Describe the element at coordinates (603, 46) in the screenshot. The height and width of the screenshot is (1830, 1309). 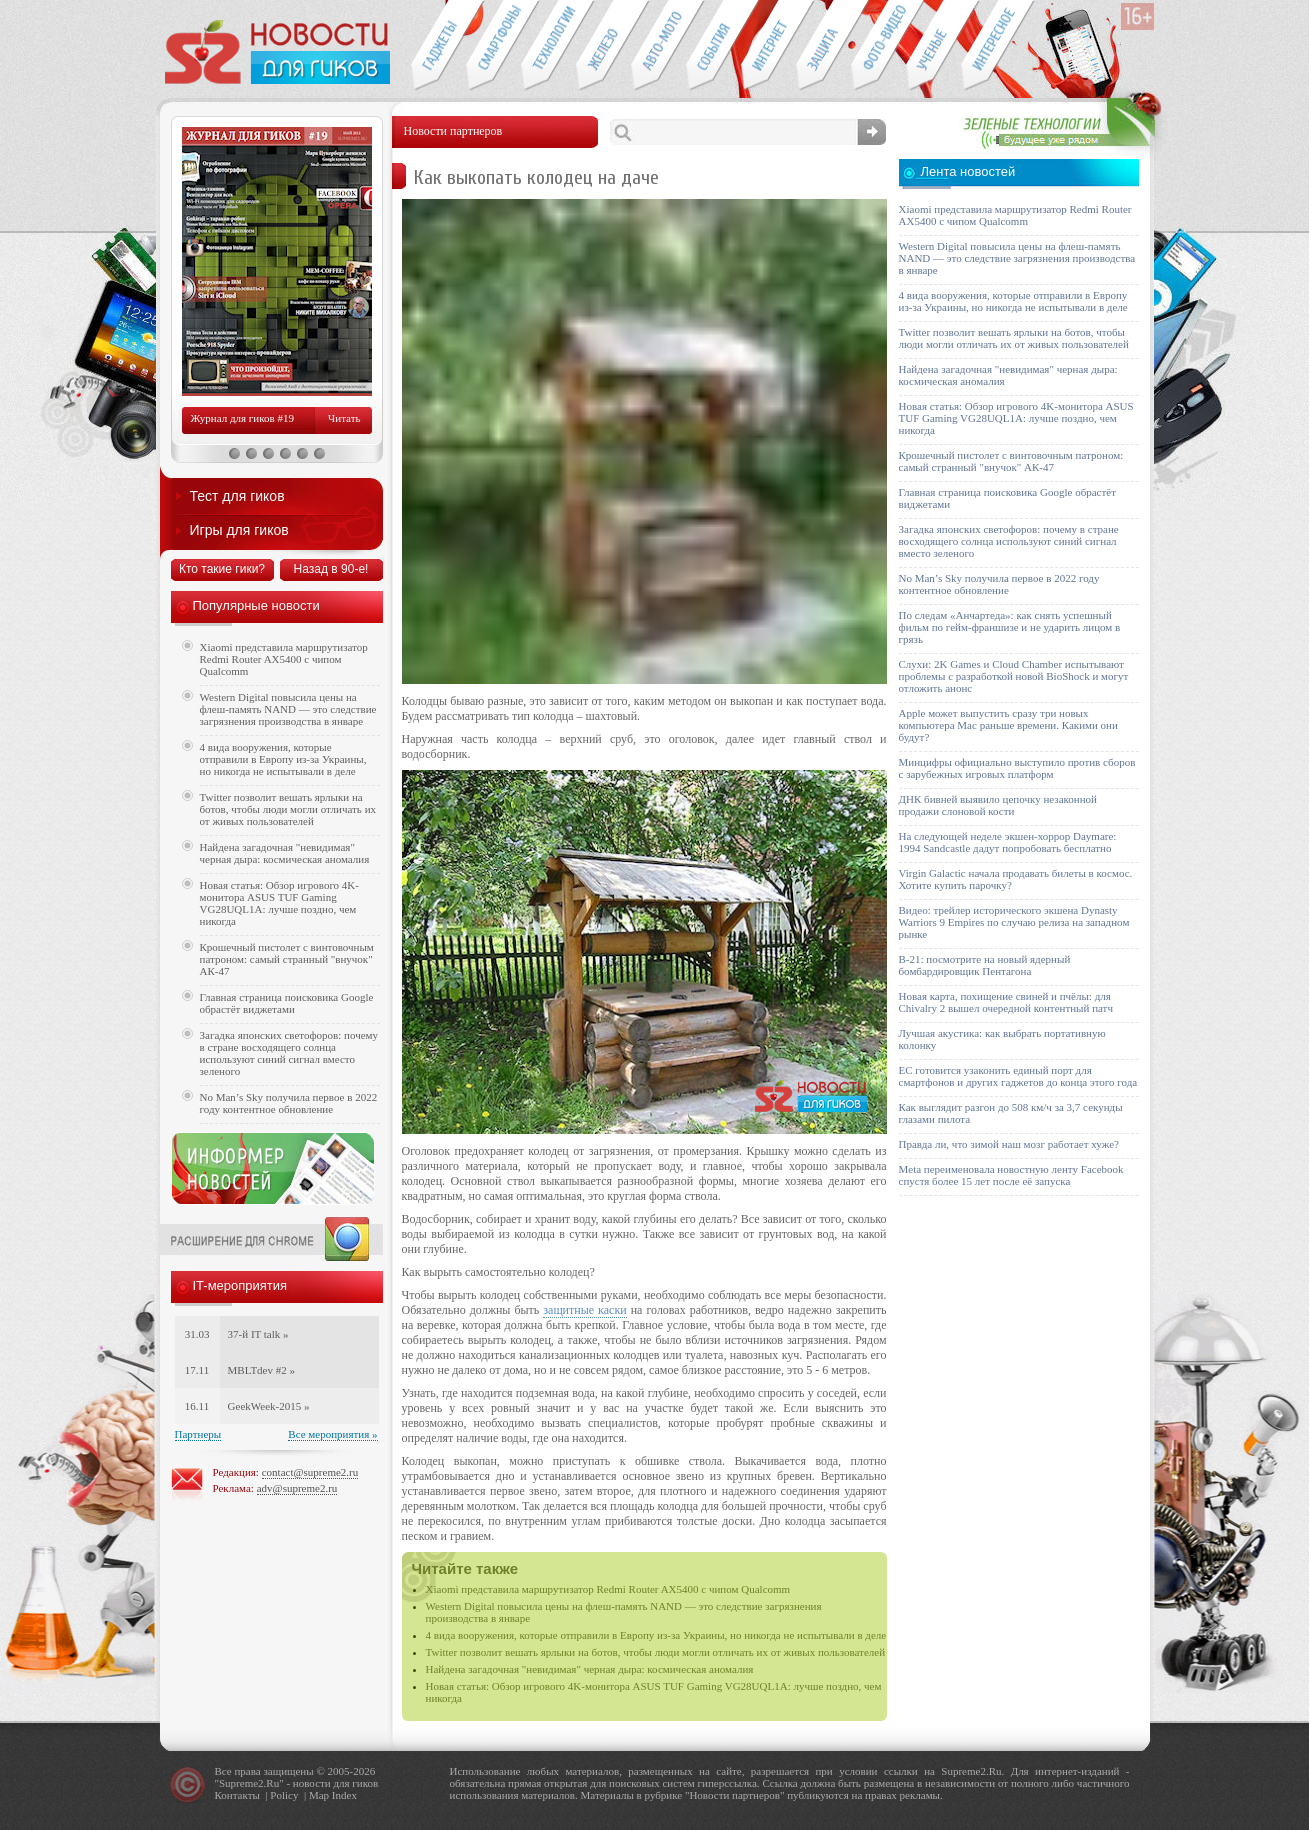
I see `Компьютеры и периферия` at that location.